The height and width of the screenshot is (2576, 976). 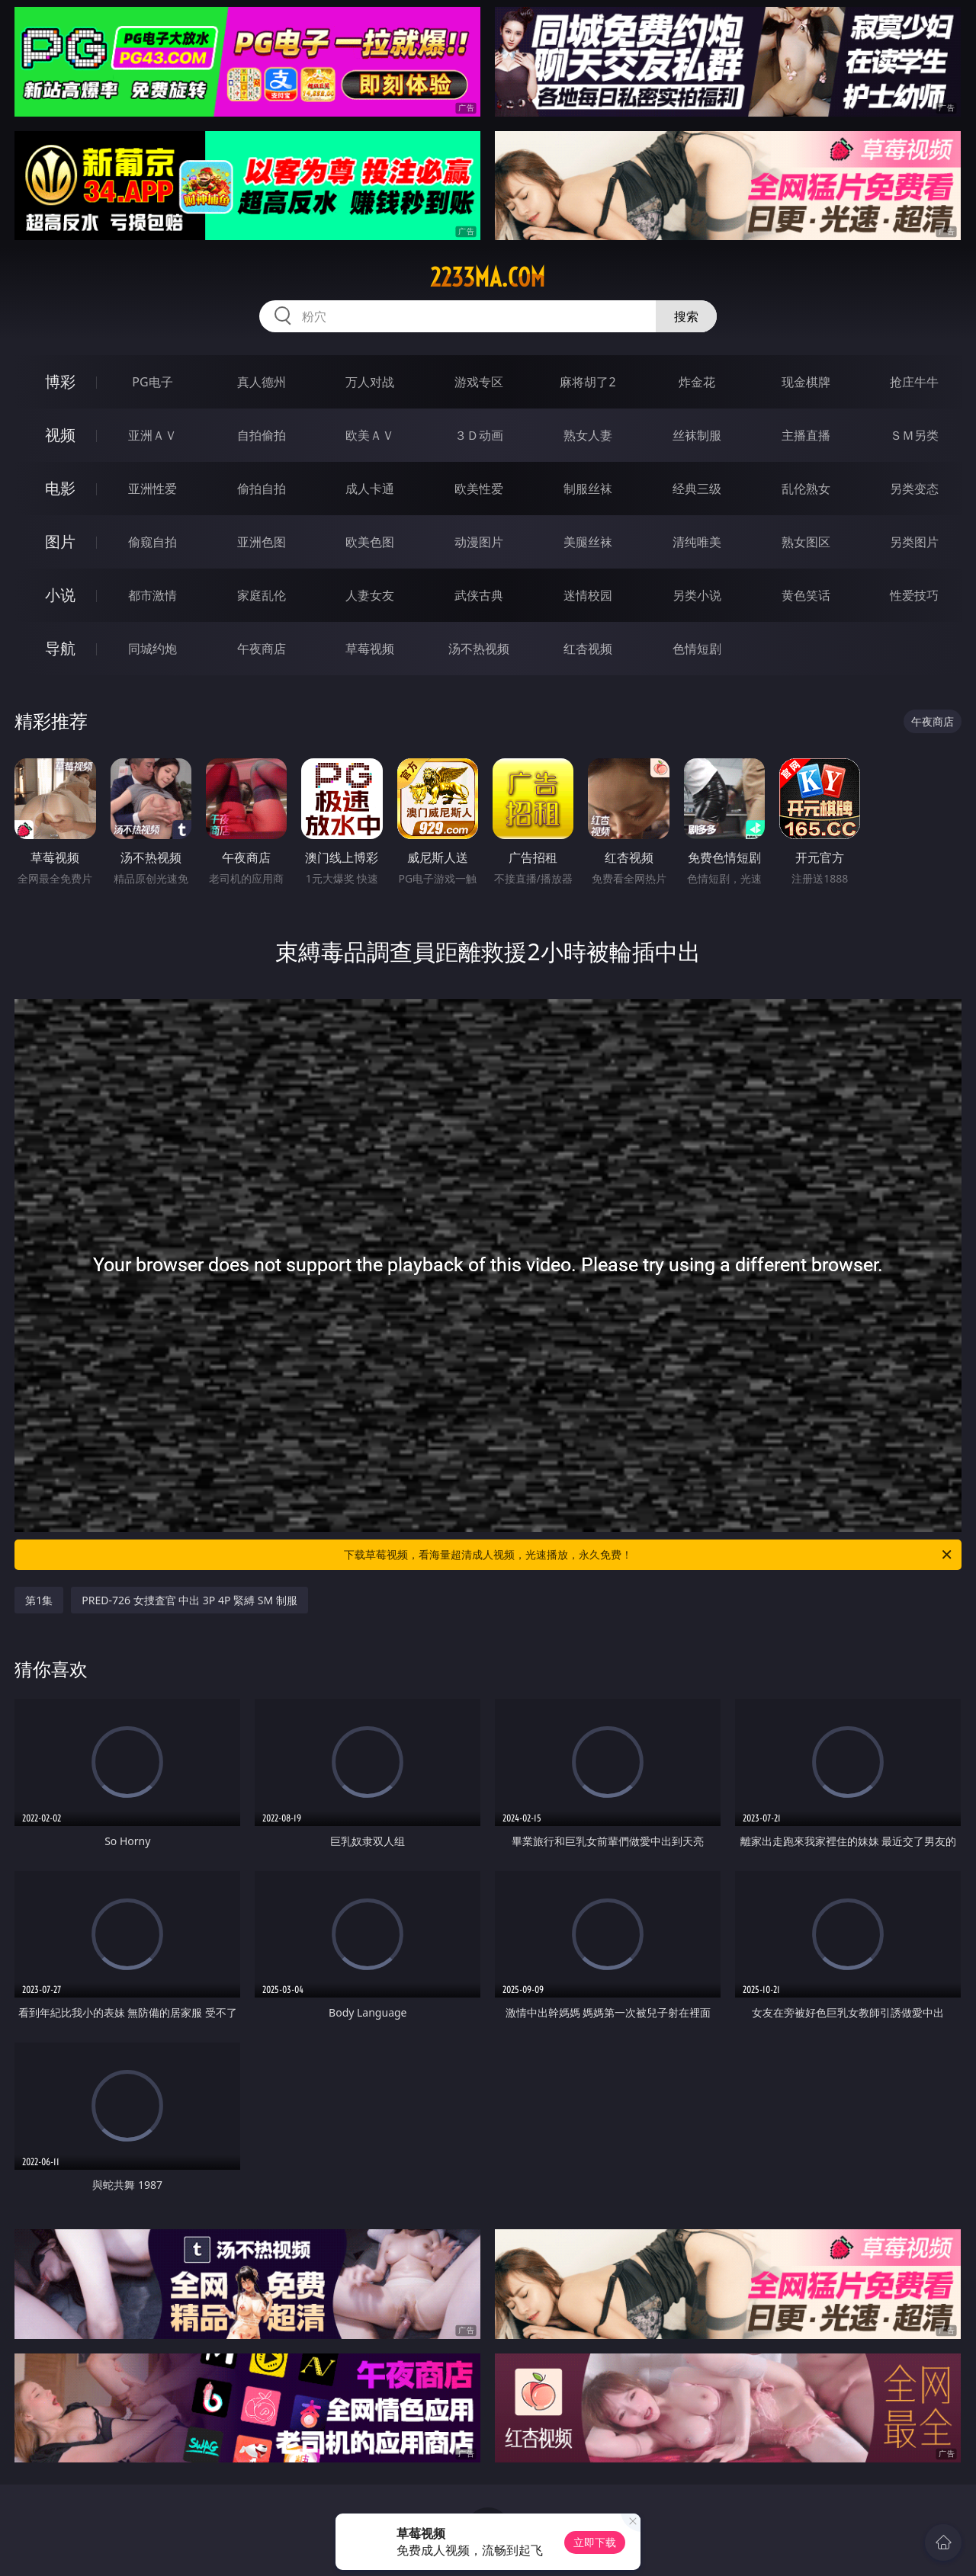 I want to click on ３Ｄ动画, so click(x=478, y=435).